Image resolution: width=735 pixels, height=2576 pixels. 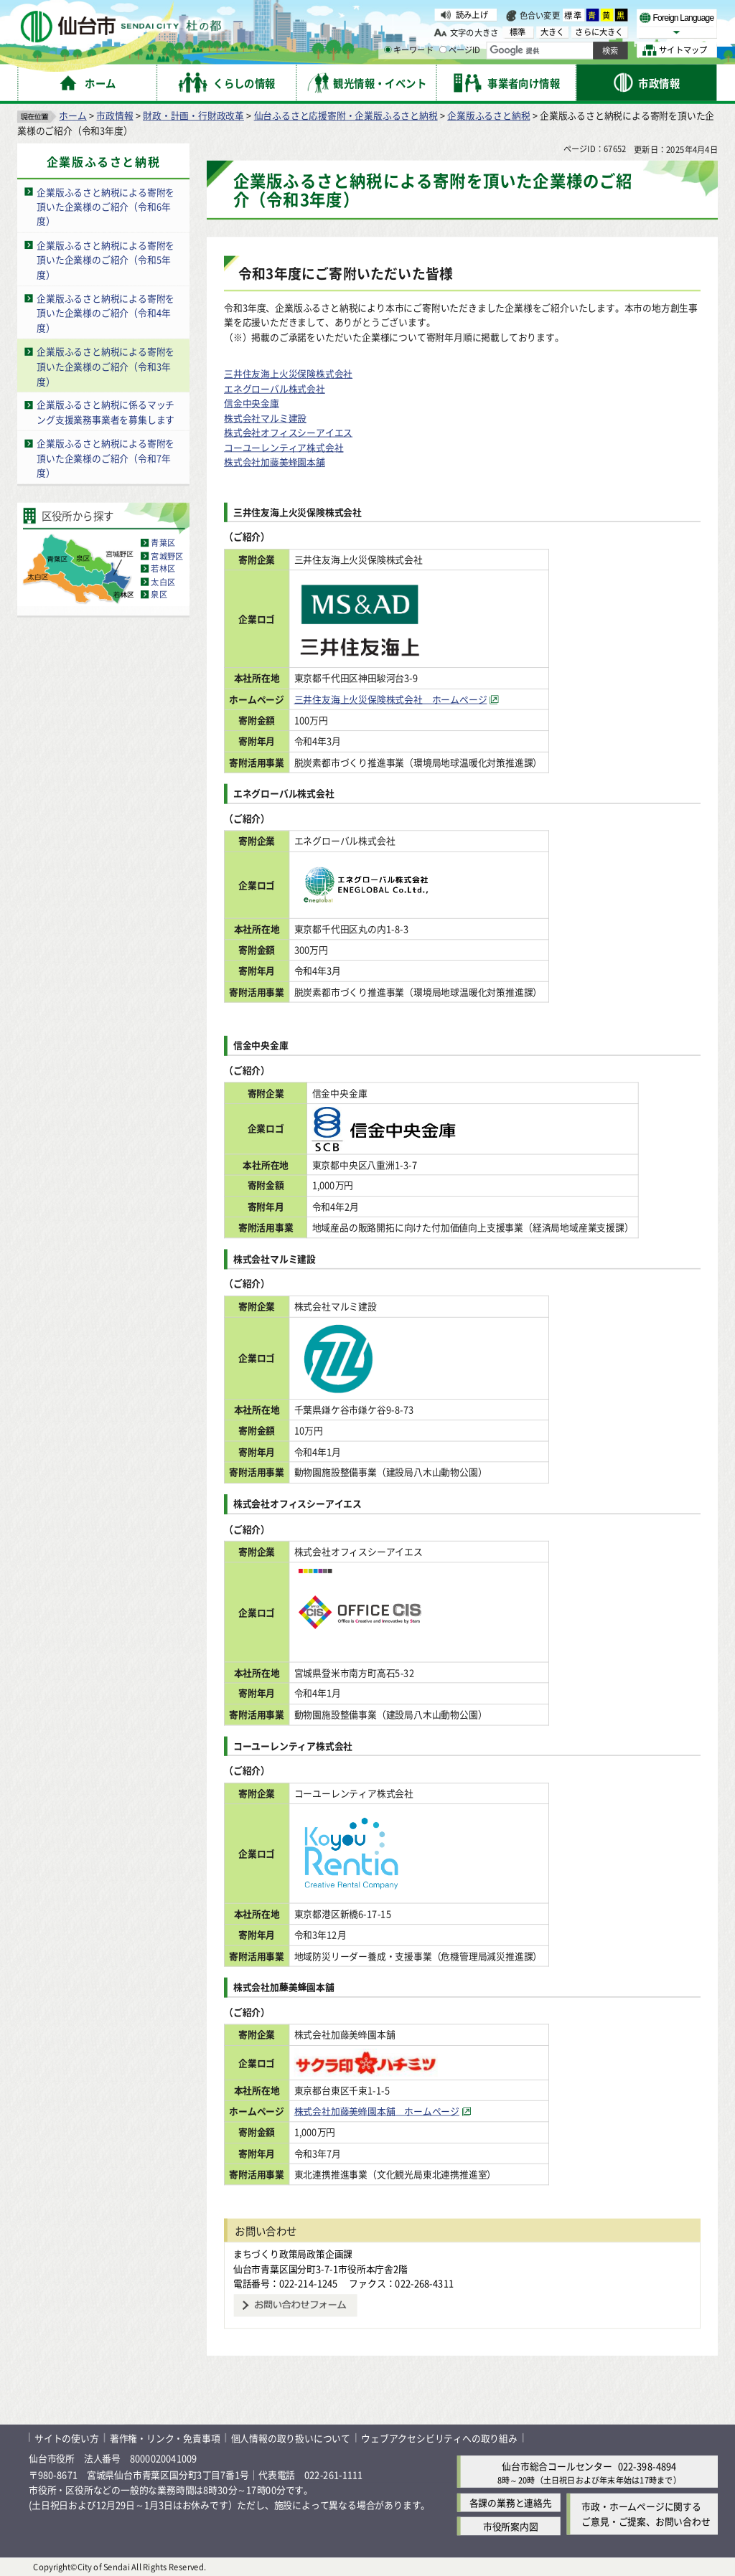 I want to click on 大きく, so click(x=552, y=32).